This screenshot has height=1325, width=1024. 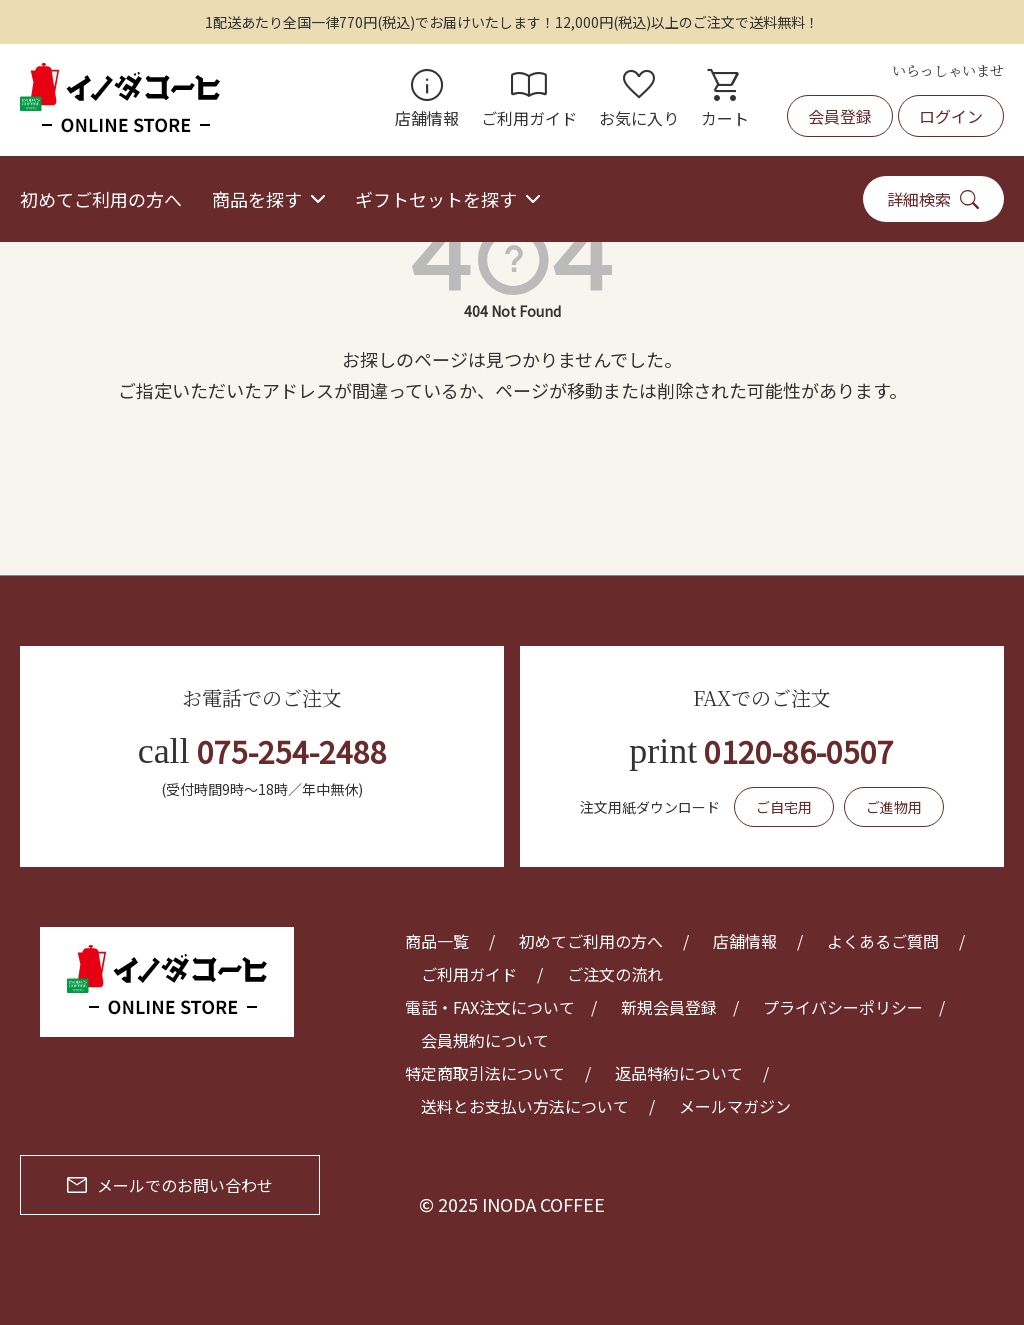 What do you see at coordinates (490, 1007) in the screenshot?
I see `電話・FAX注文について` at bounding box center [490, 1007].